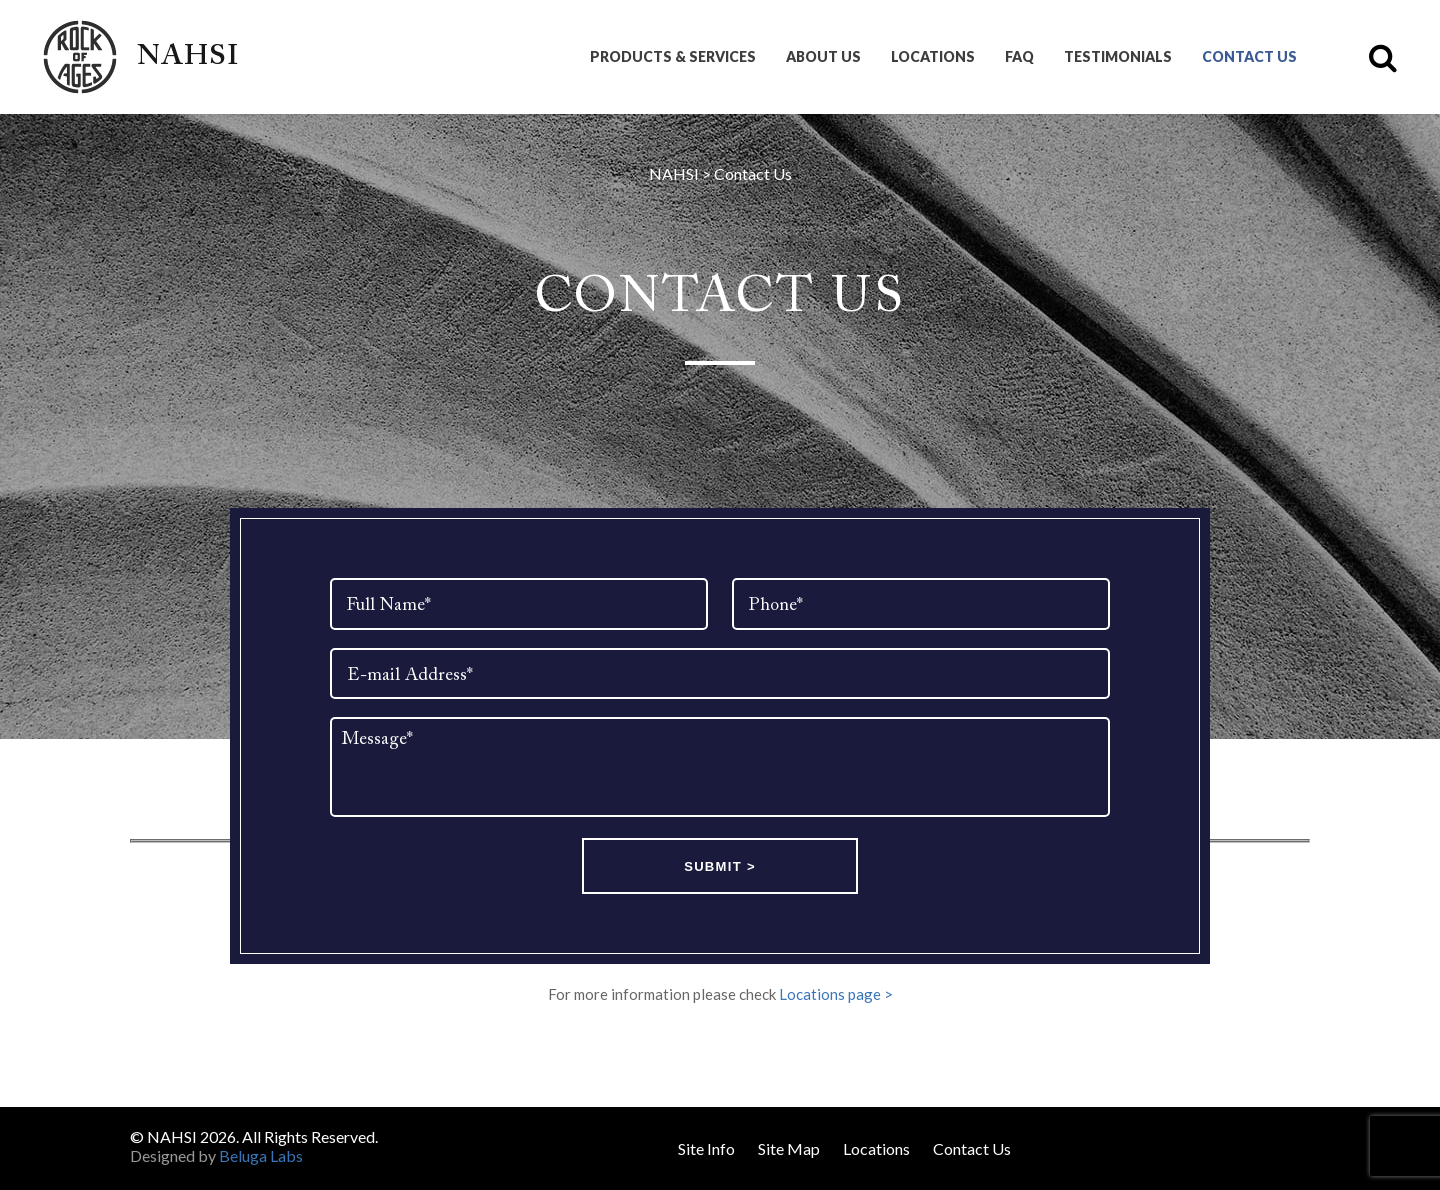 The image size is (1440, 1190). What do you see at coordinates (933, 57) in the screenshot?
I see `Locations` at bounding box center [933, 57].